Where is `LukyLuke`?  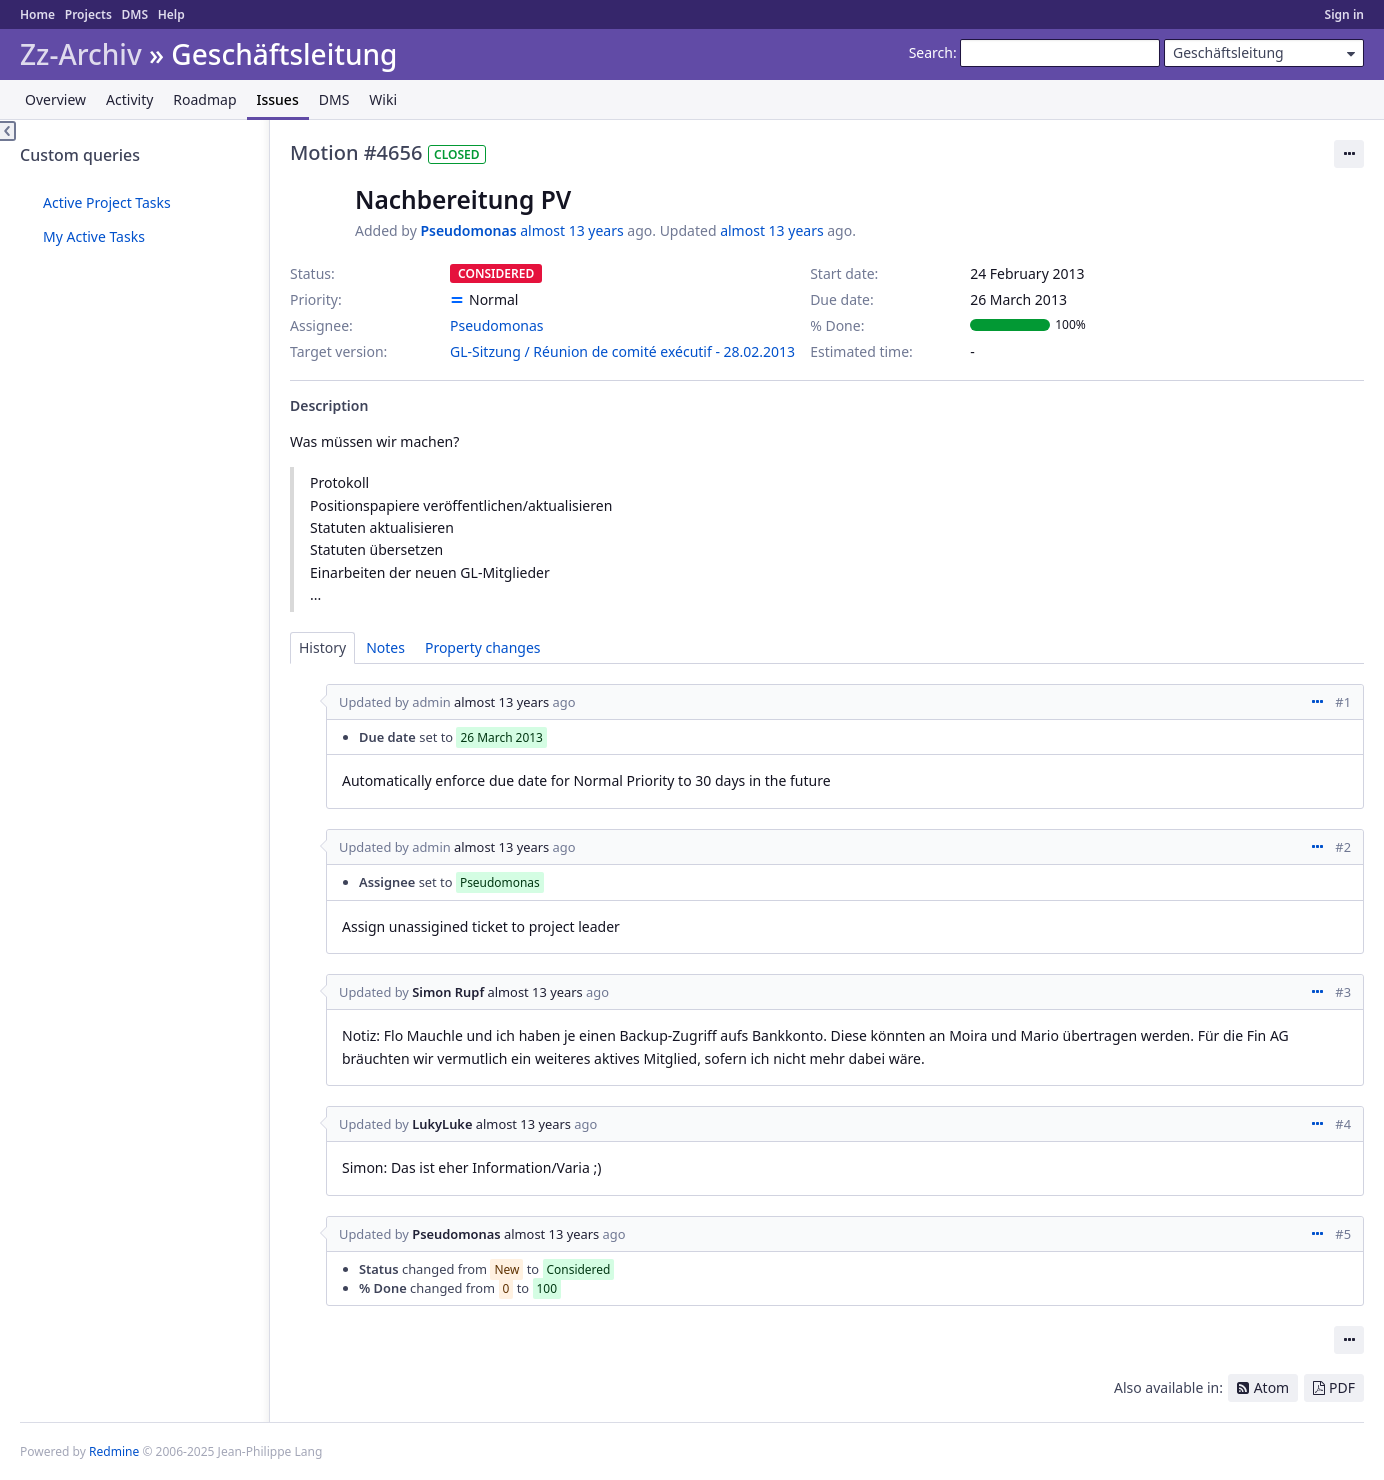 LukyLuke is located at coordinates (442, 1124).